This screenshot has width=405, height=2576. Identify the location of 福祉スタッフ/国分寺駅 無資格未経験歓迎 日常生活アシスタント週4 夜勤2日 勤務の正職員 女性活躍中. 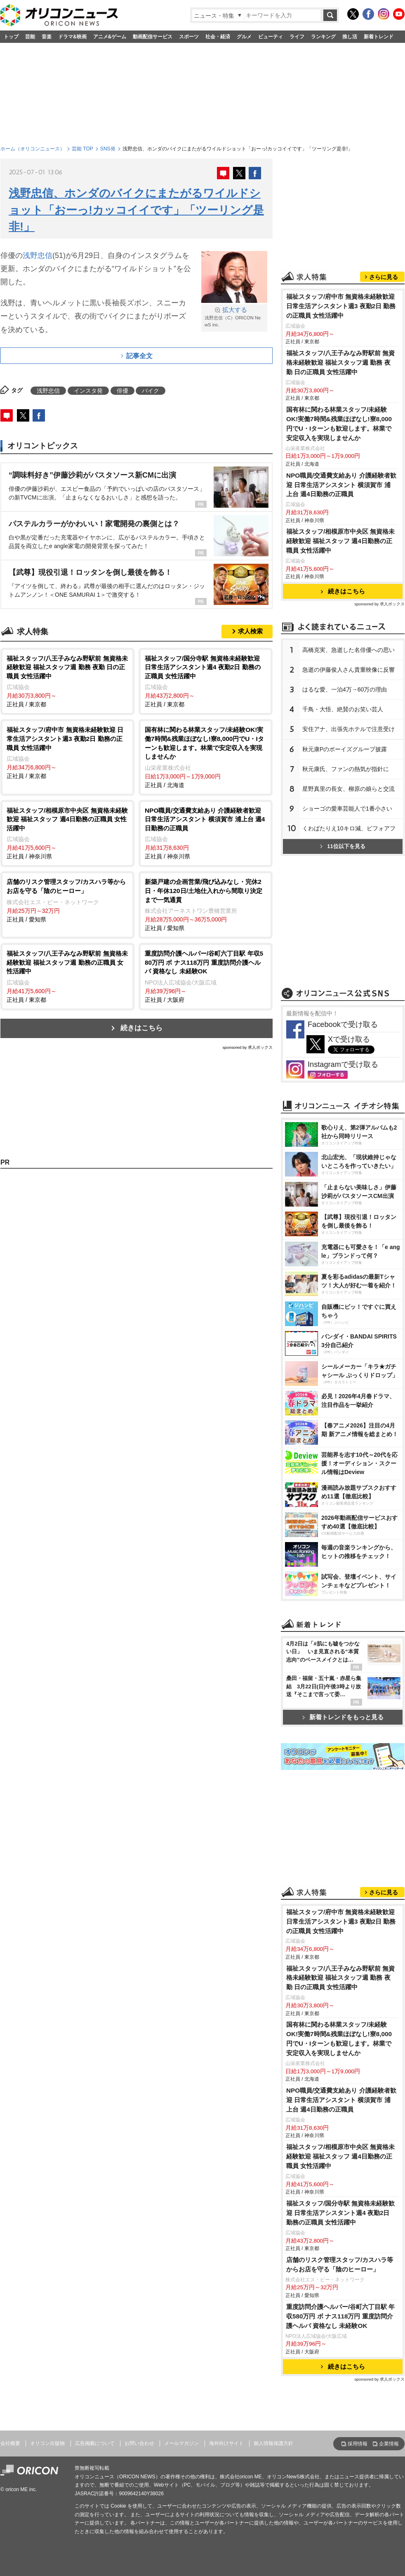
(340, 2213).